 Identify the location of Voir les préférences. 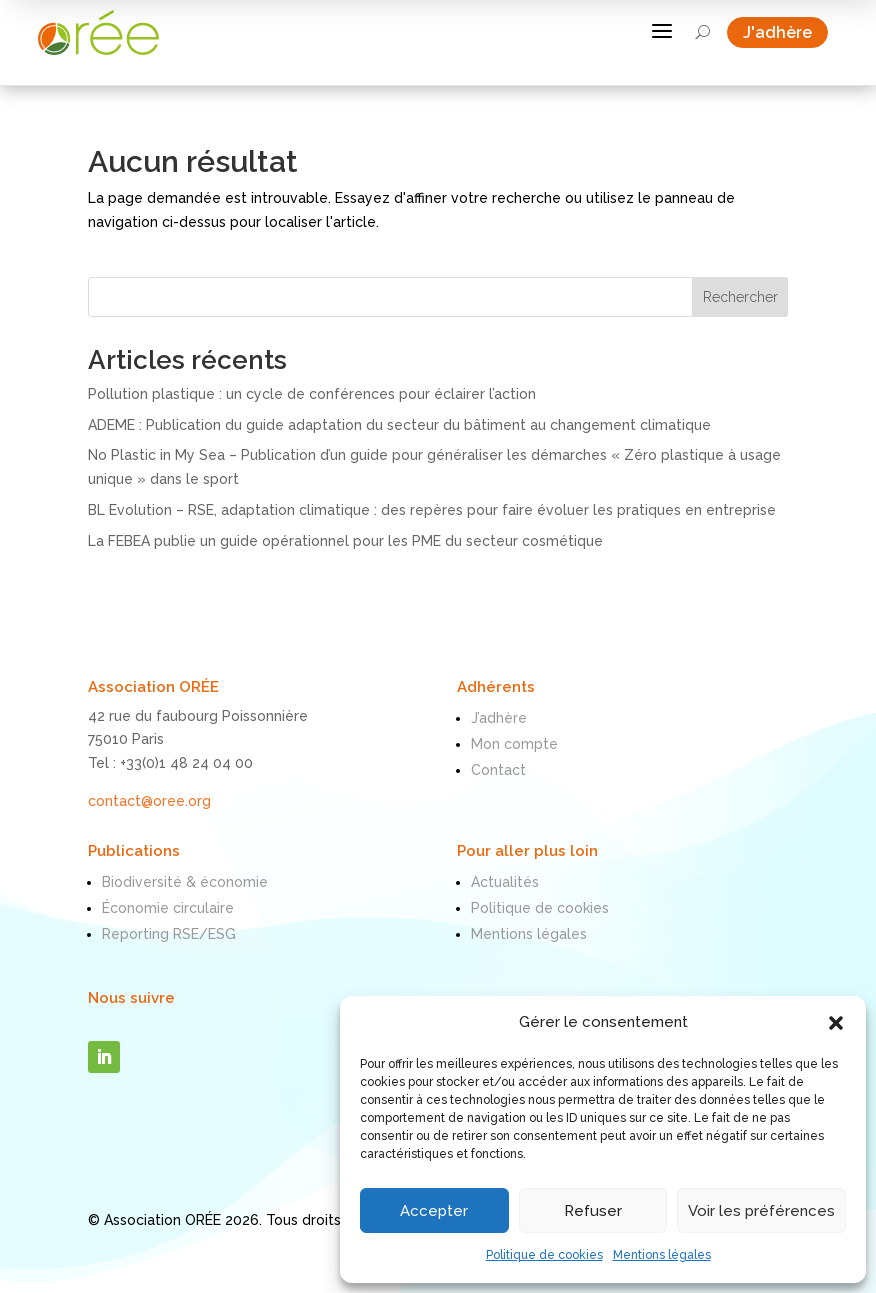
(761, 1211).